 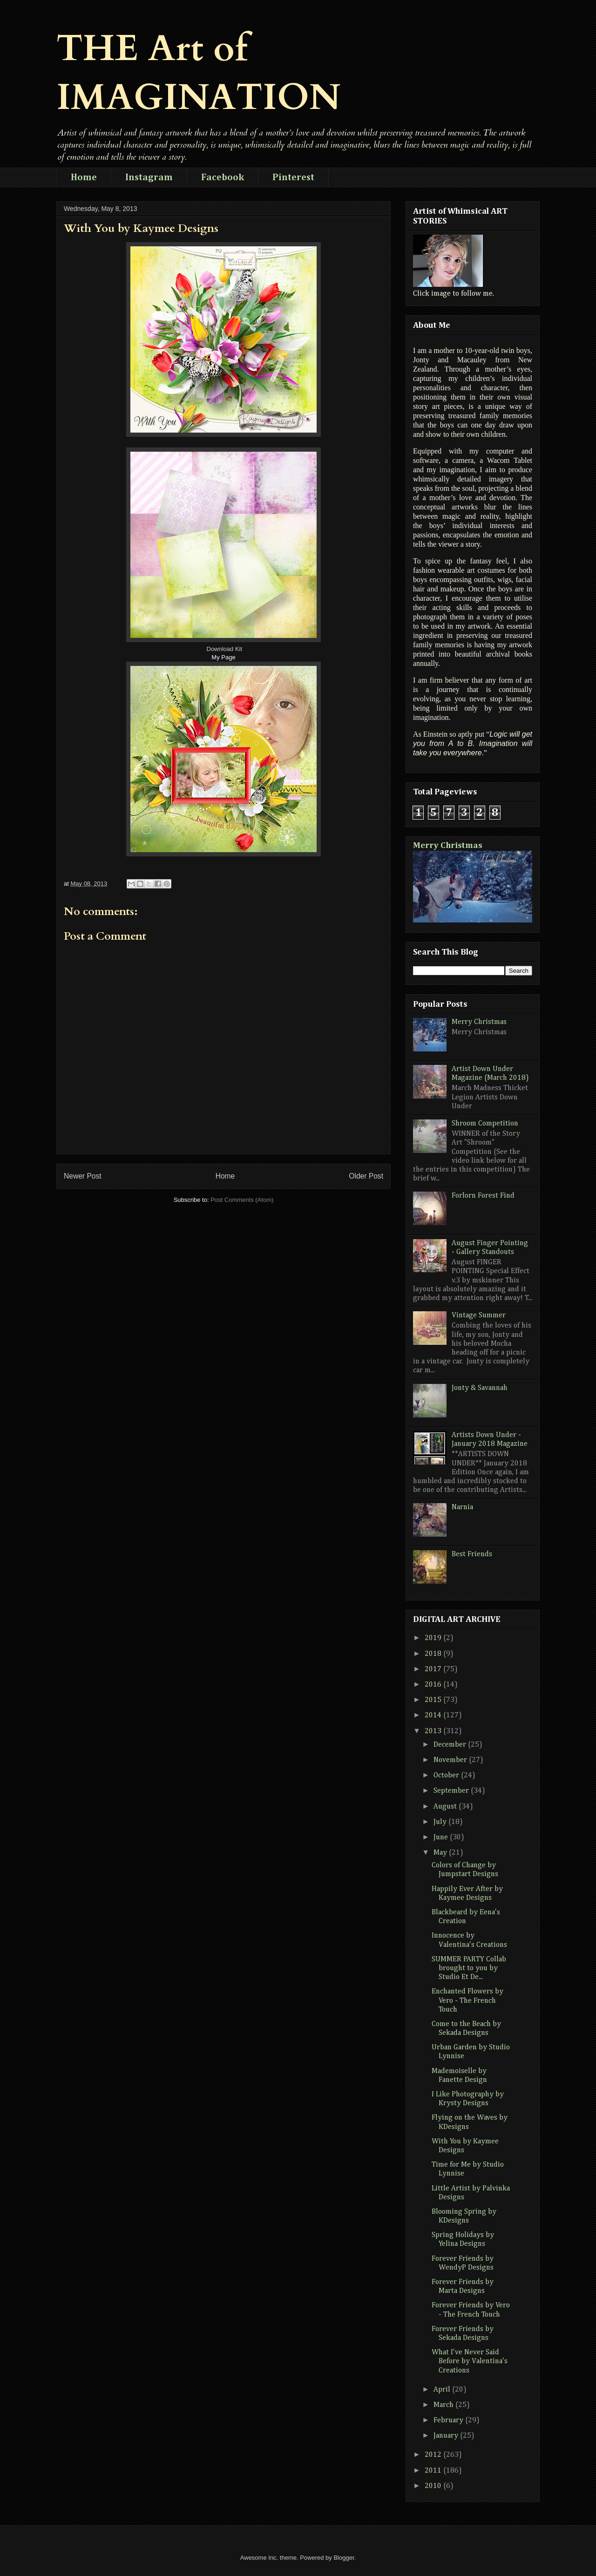 What do you see at coordinates (434, 1684) in the screenshot?
I see `2016` at bounding box center [434, 1684].